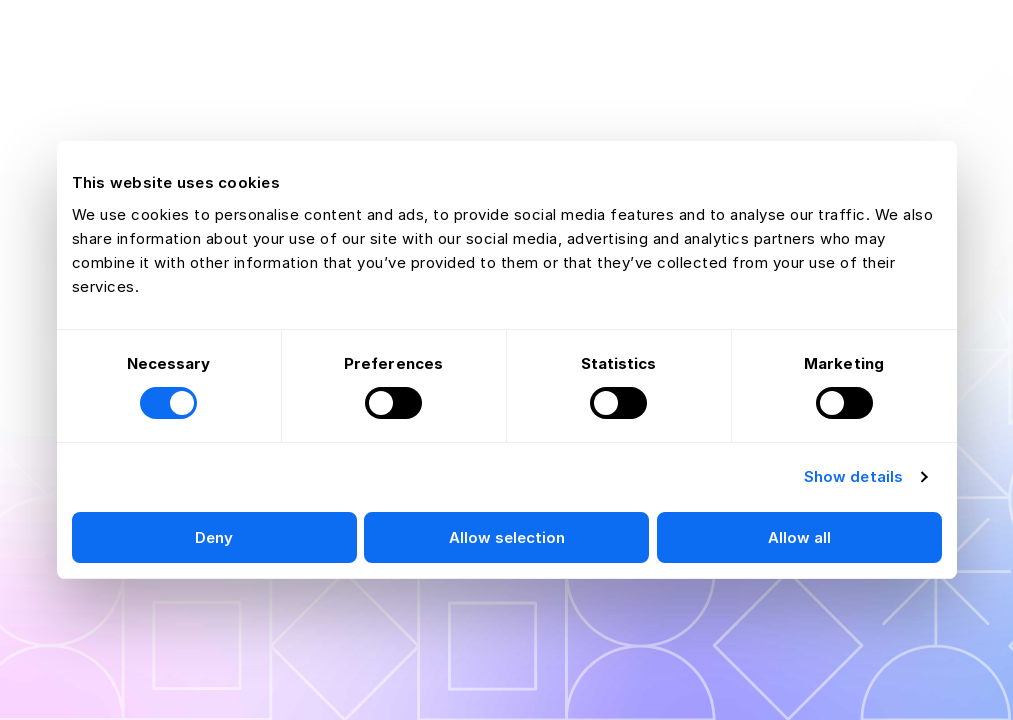 Image resolution: width=1013 pixels, height=720 pixels. Describe the element at coordinates (853, 476) in the screenshot. I see `Show details` at that location.